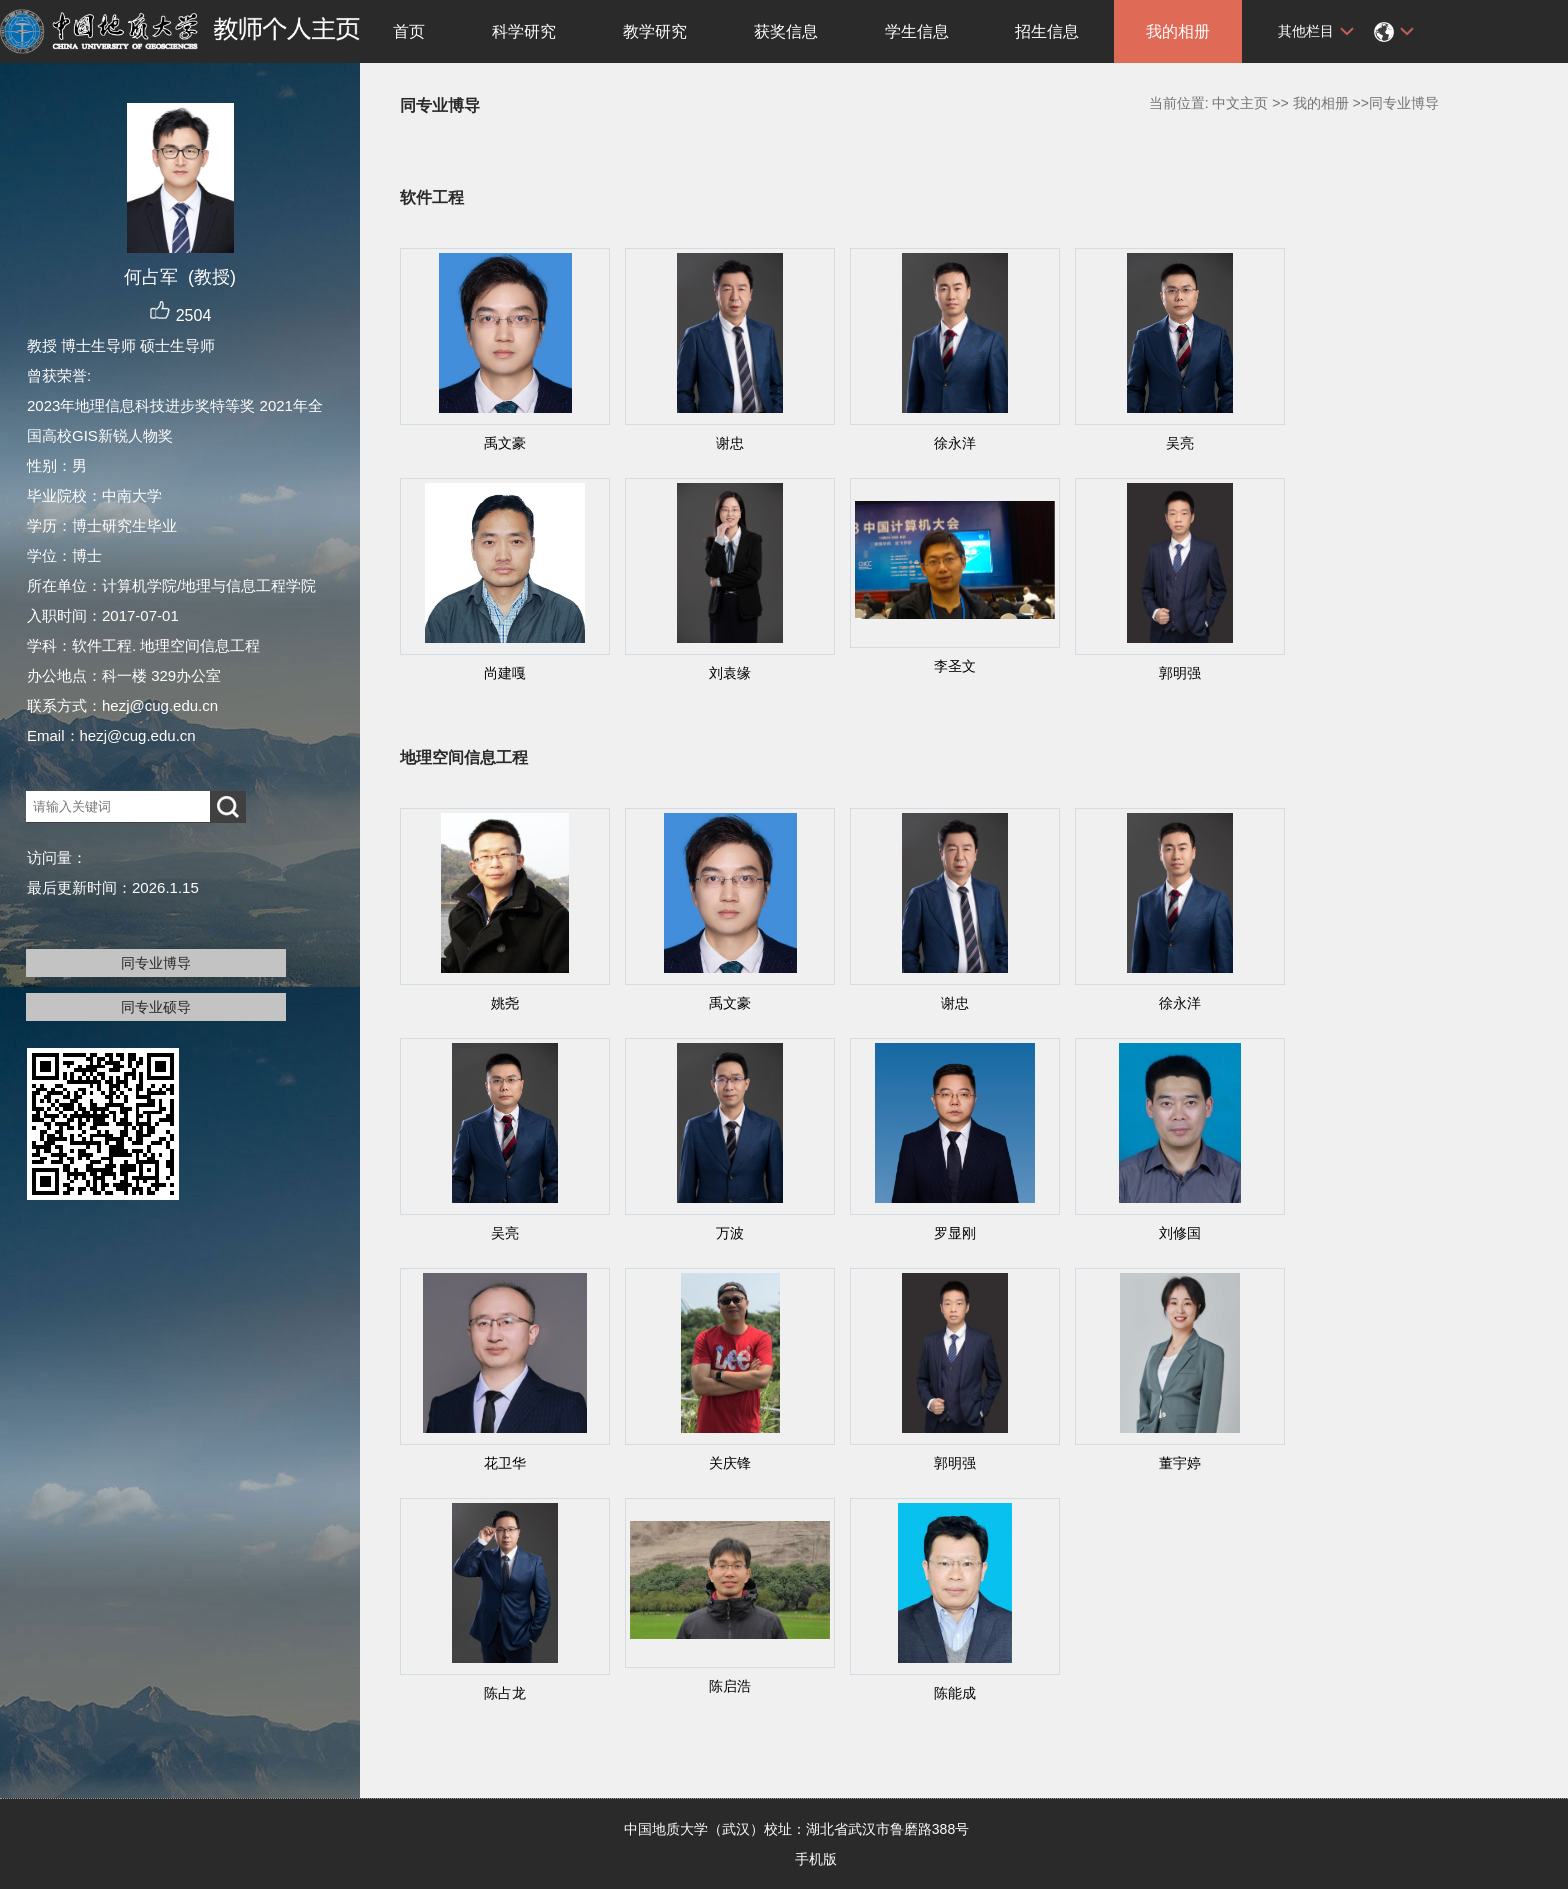 The height and width of the screenshot is (1889, 1568). What do you see at coordinates (505, 1003) in the screenshot?
I see `姚尧` at bounding box center [505, 1003].